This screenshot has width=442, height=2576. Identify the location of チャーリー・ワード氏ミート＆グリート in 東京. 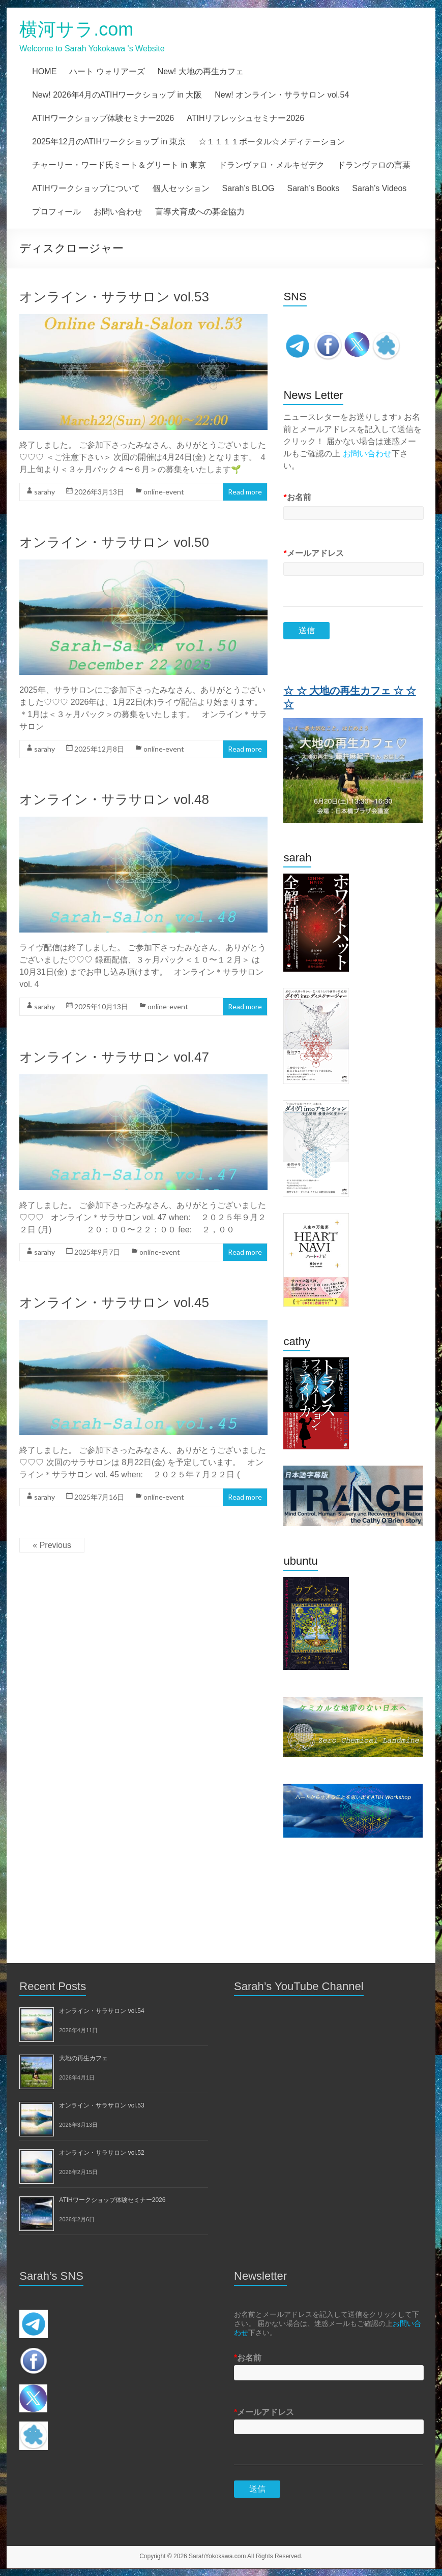
(118, 165).